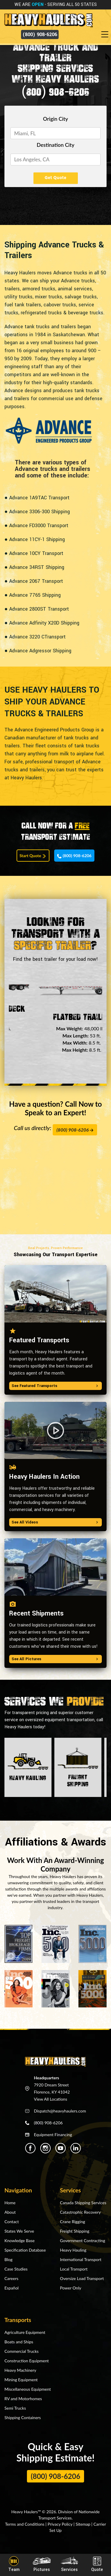 The width and height of the screenshot is (111, 2576). What do you see at coordinates (106, 34) in the screenshot?
I see `[Toggle navigation]` at bounding box center [106, 34].